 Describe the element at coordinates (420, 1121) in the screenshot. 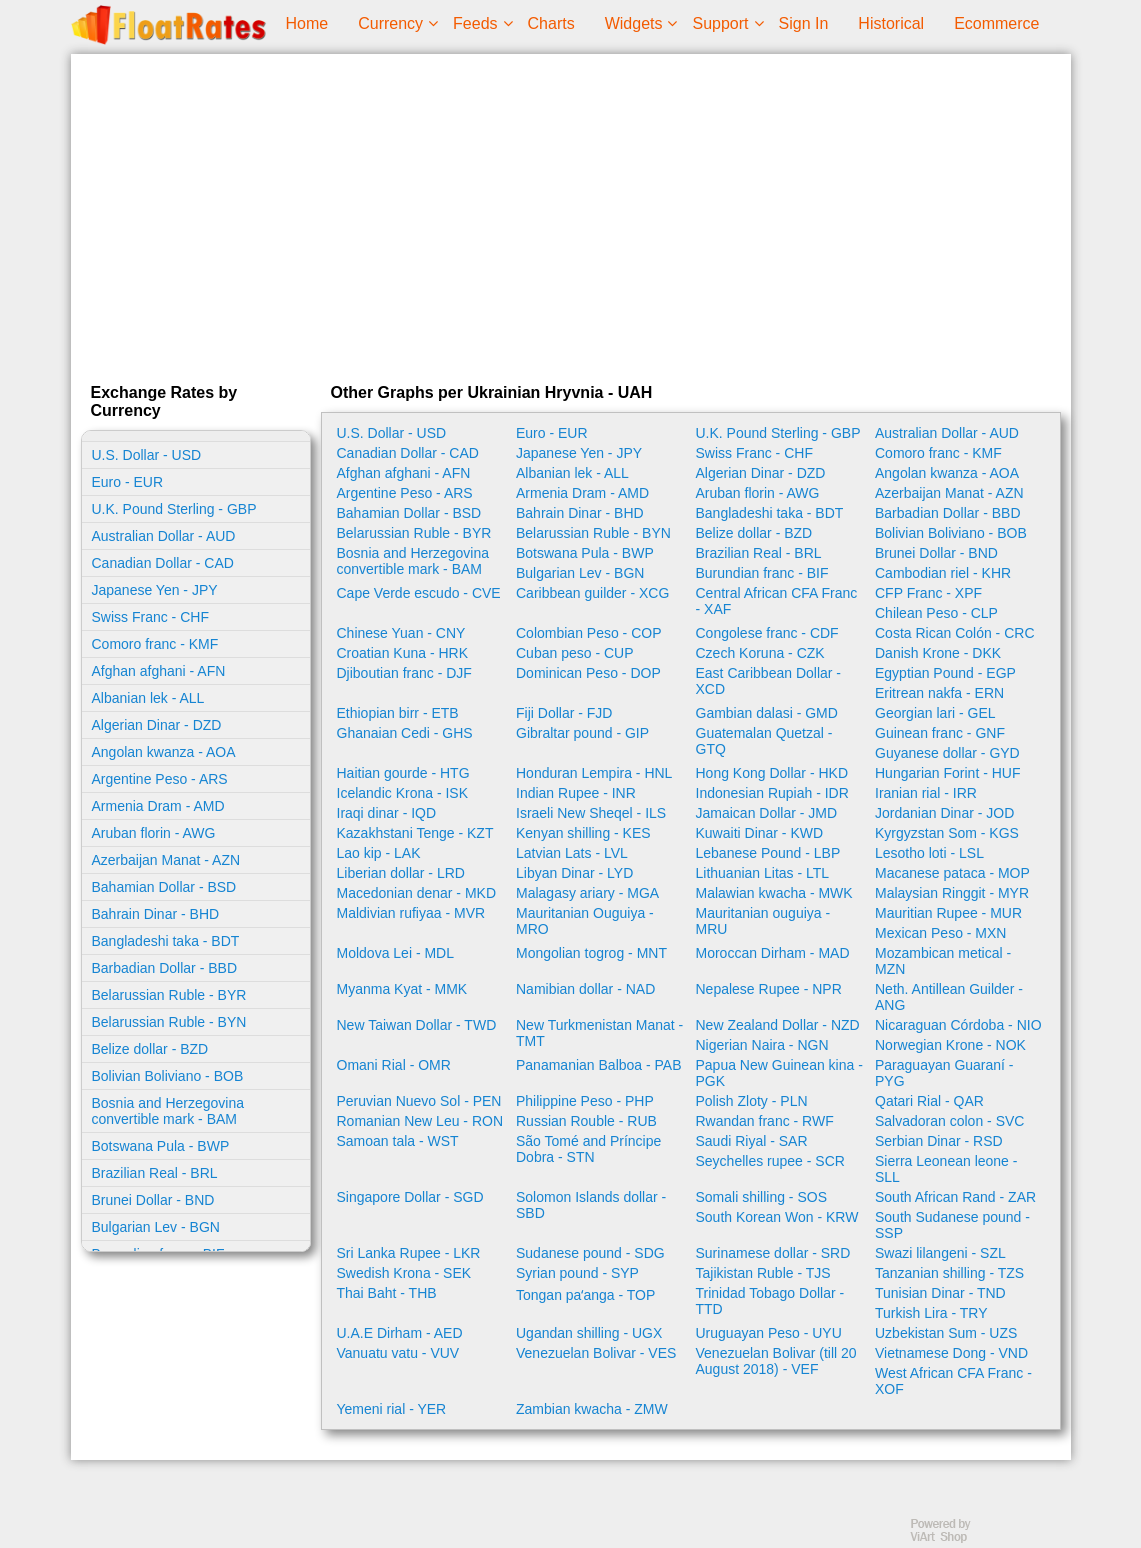

I see `Romanian New Leu - RON` at that location.